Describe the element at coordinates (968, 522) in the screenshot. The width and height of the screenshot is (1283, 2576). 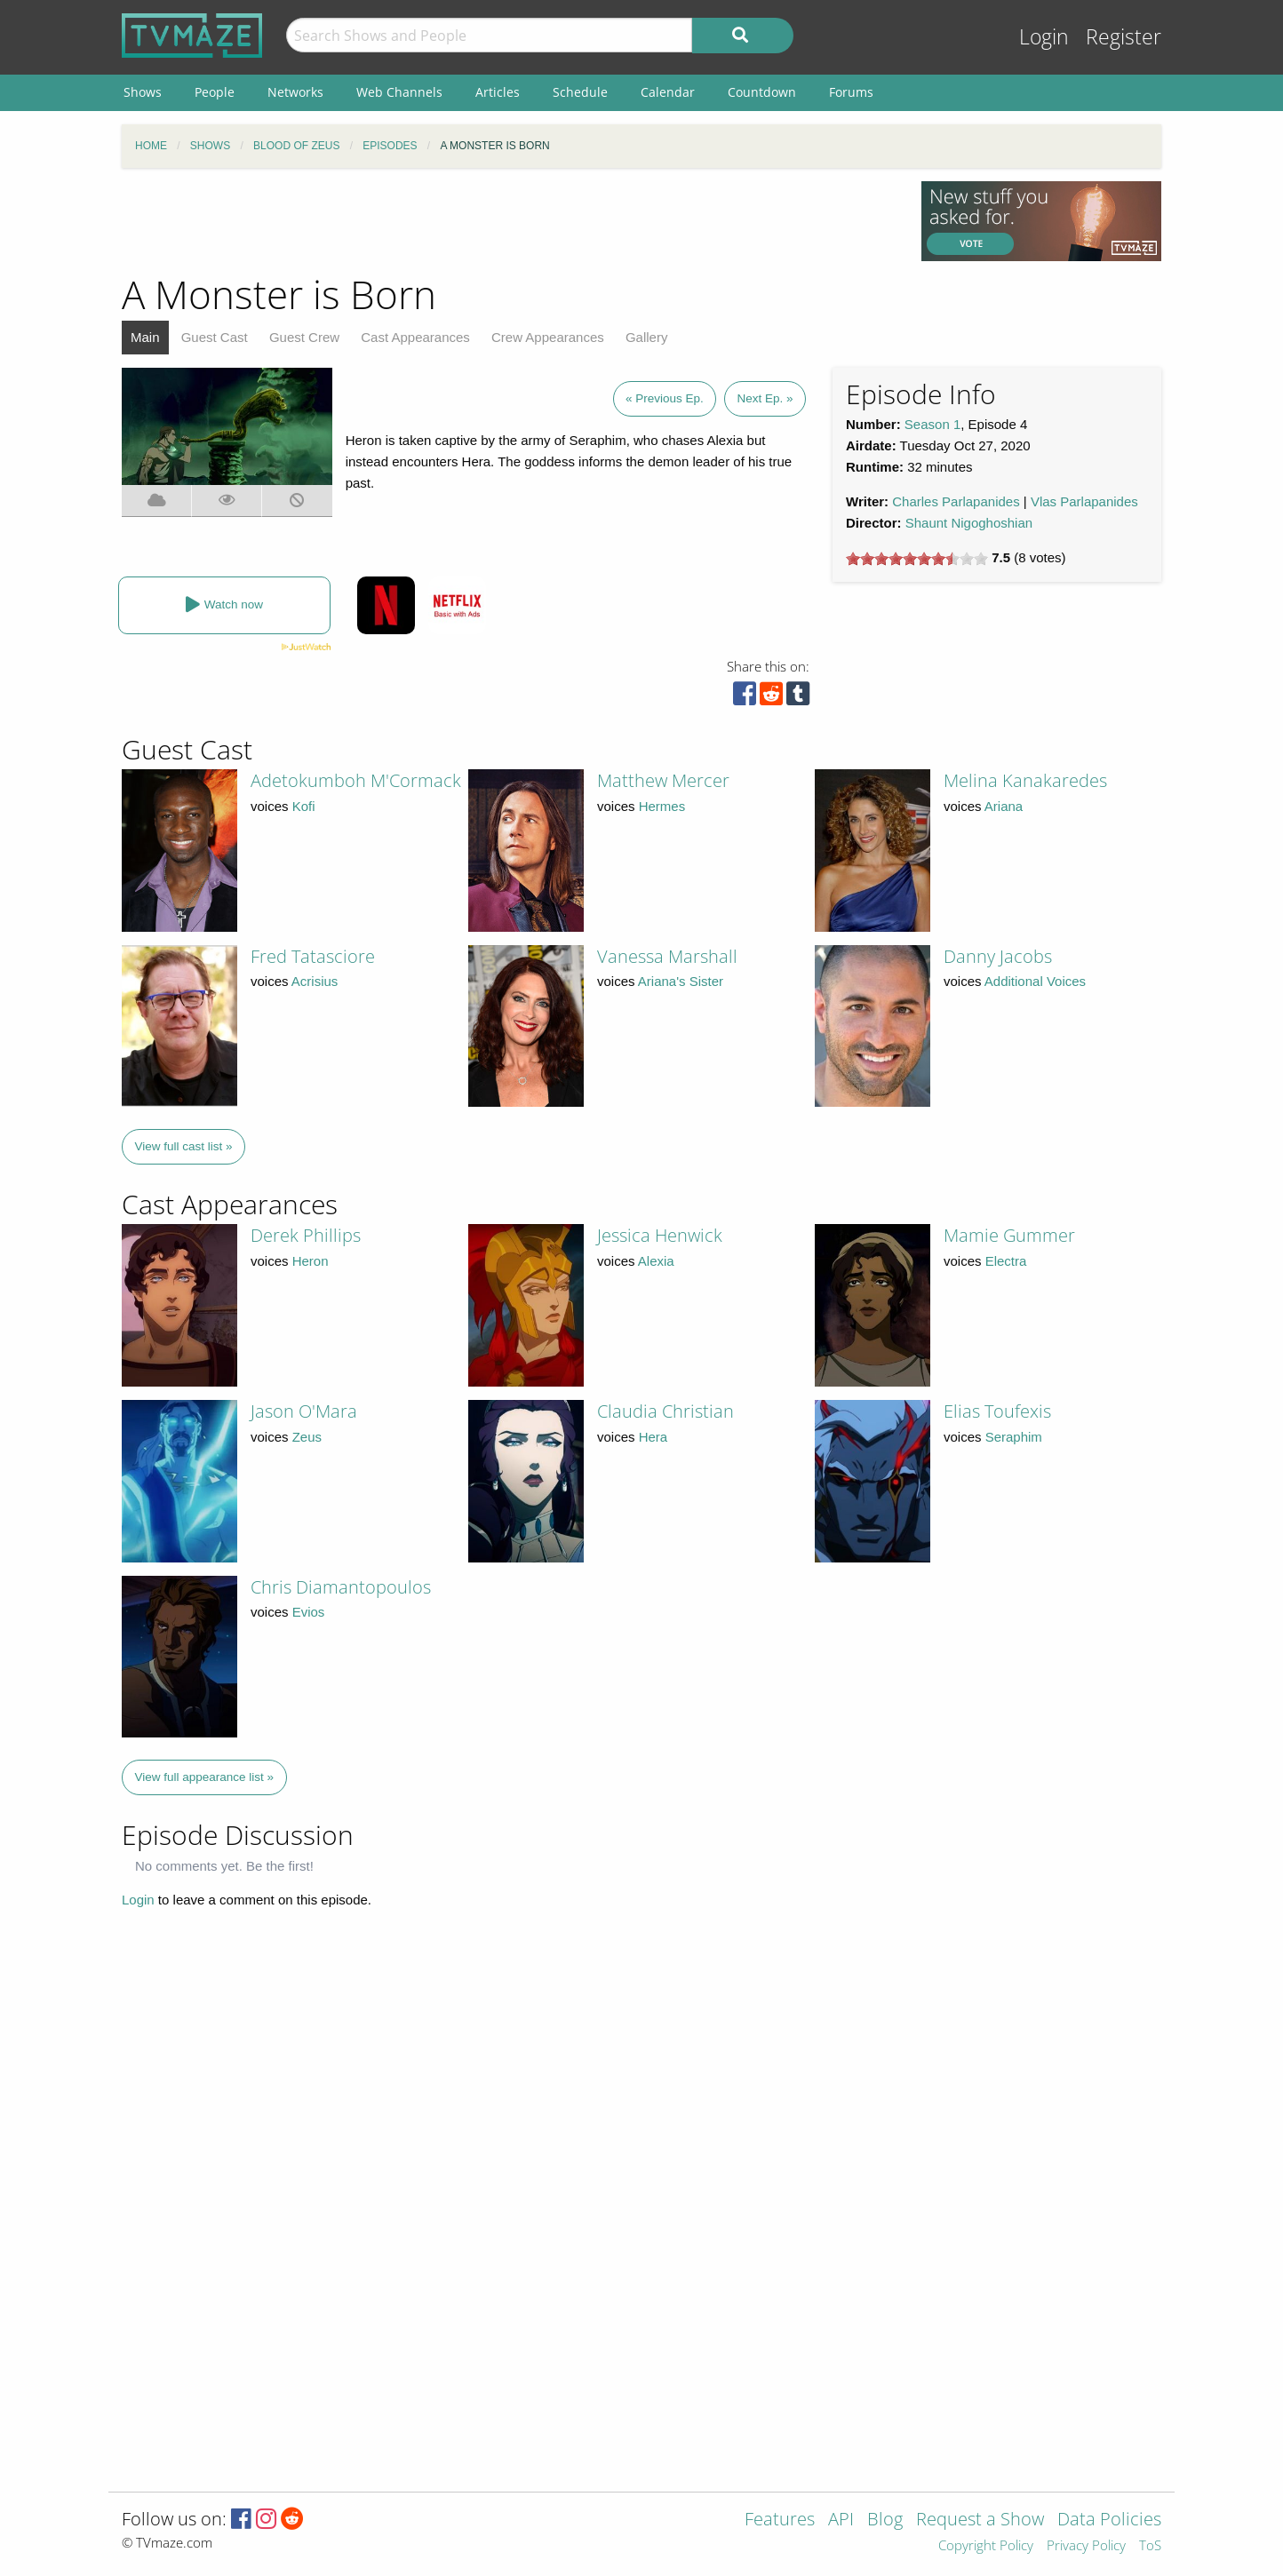
I see `Shaunt Nigoghoshian` at that location.